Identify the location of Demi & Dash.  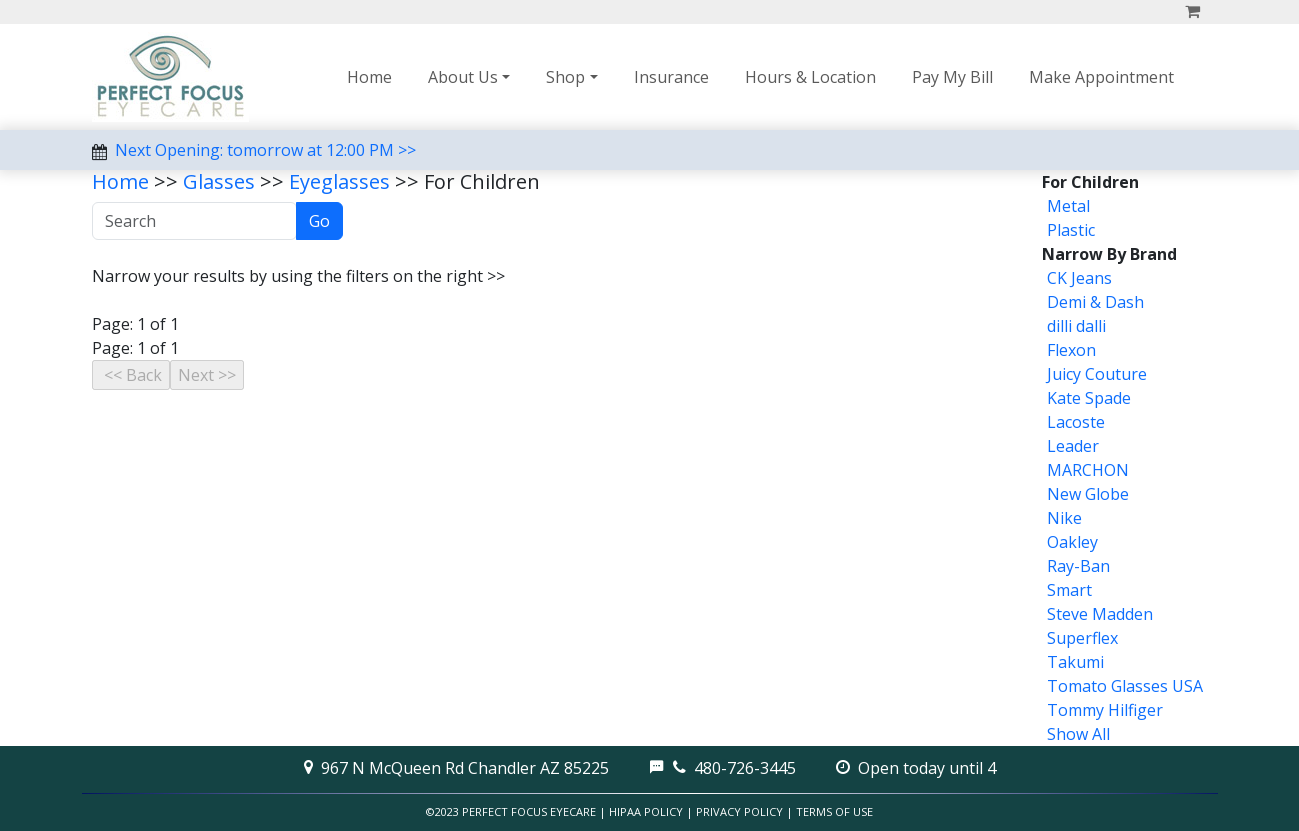
(1095, 302).